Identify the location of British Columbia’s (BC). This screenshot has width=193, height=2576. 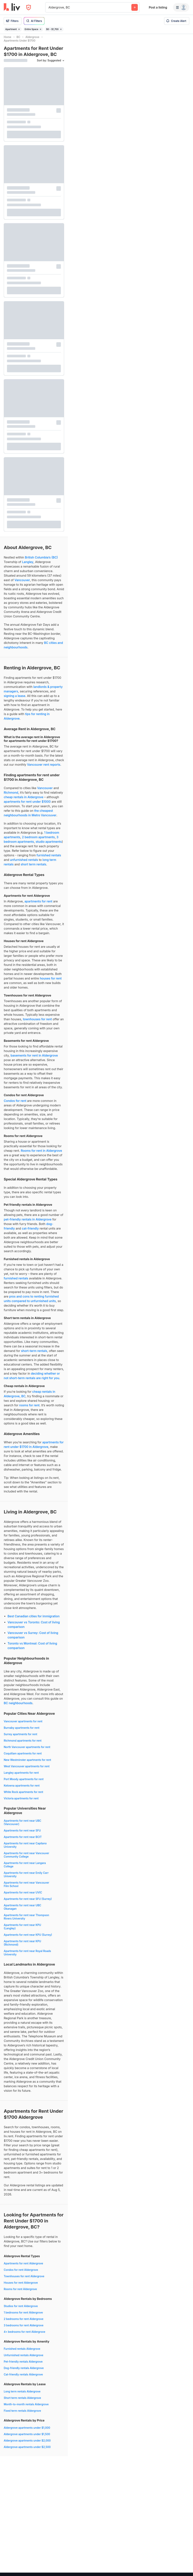
(41, 561).